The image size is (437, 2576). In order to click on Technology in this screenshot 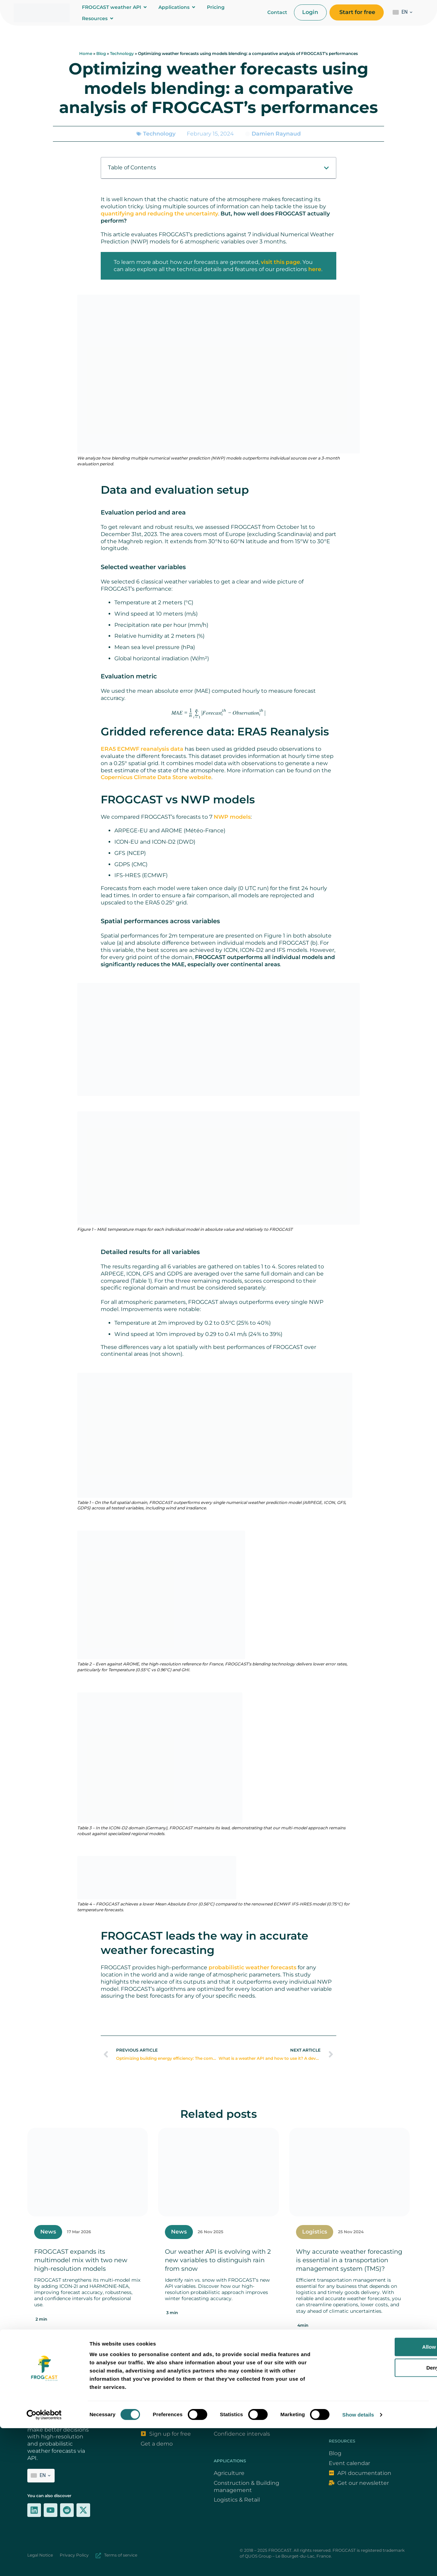, I will do `click(122, 53)`.